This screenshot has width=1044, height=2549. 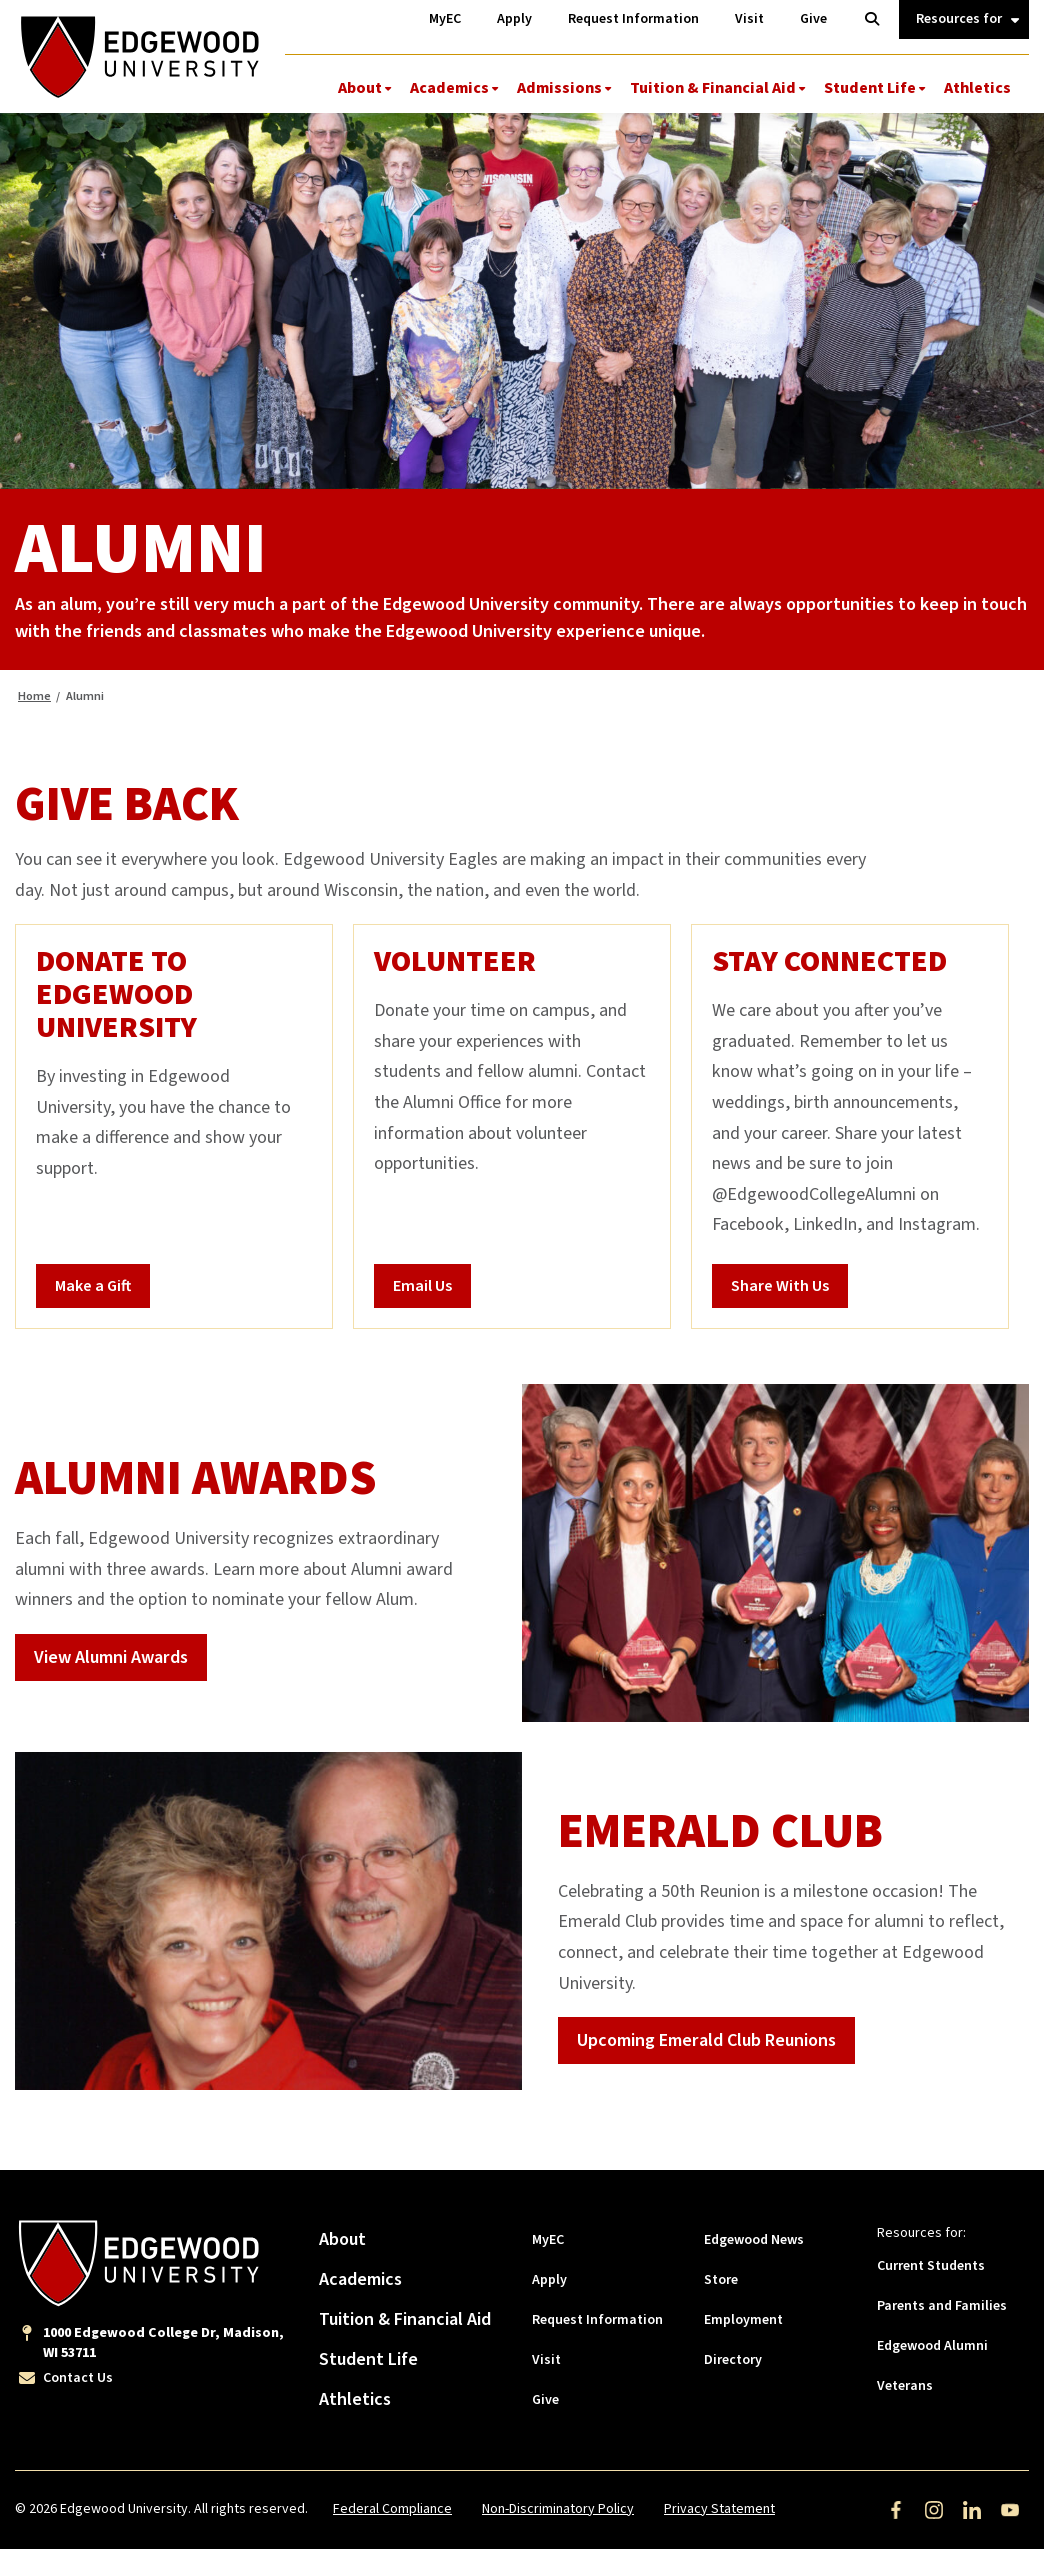 What do you see at coordinates (559, 88) in the screenshot?
I see `Admissions` at bounding box center [559, 88].